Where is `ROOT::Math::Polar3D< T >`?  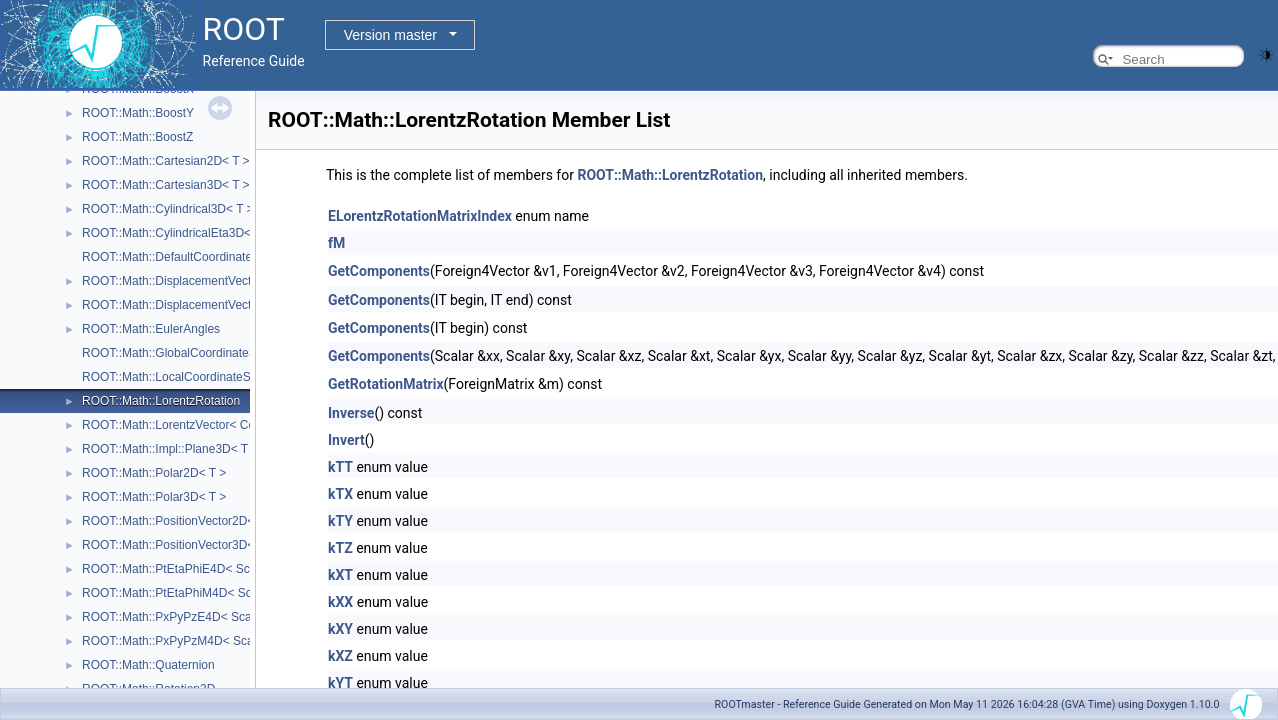 ROOT::Math::Polar3D< T > is located at coordinates (154, 497).